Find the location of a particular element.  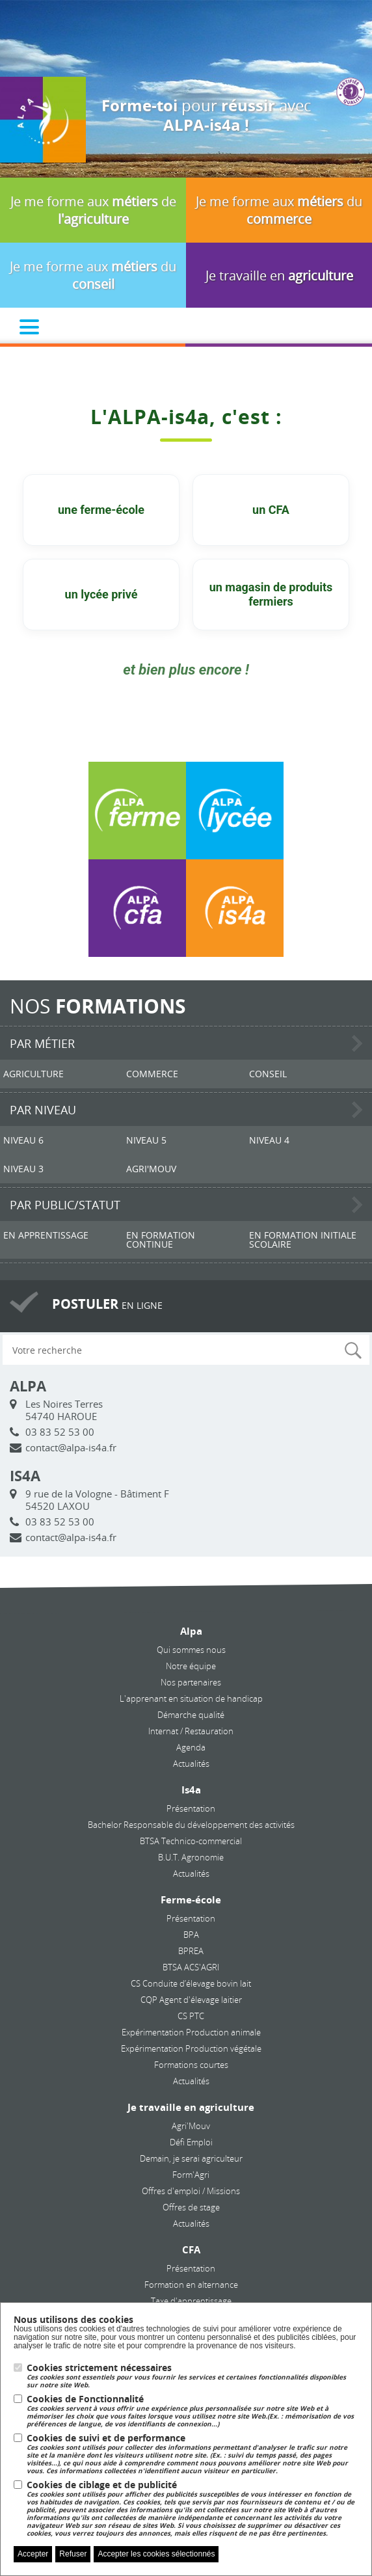

Notre équipe is located at coordinates (191, 1666).